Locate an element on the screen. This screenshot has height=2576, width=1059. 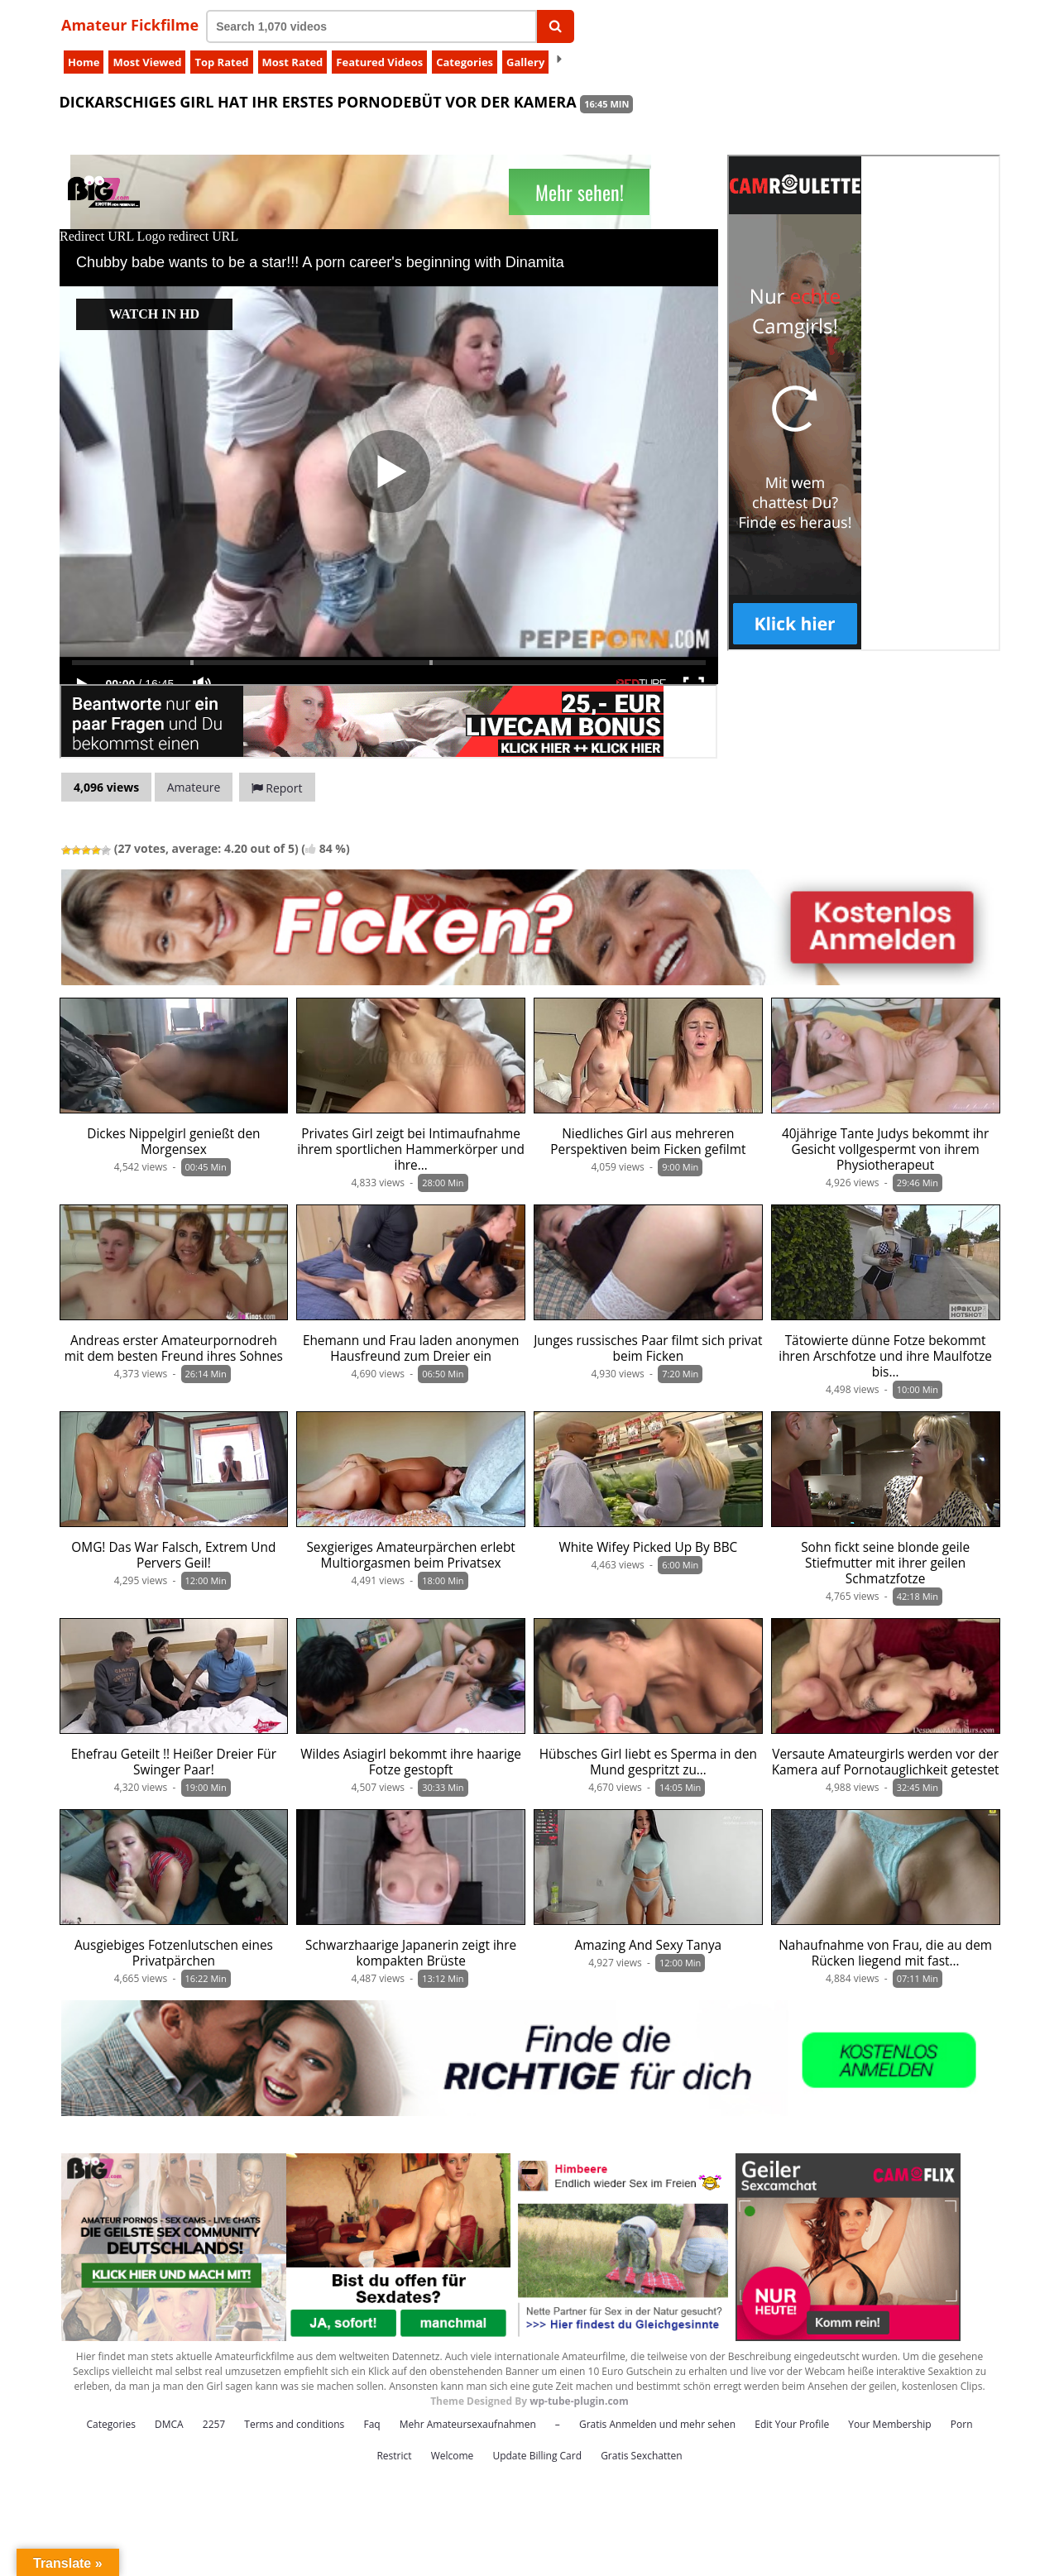
Your Membership is located at coordinates (889, 2424).